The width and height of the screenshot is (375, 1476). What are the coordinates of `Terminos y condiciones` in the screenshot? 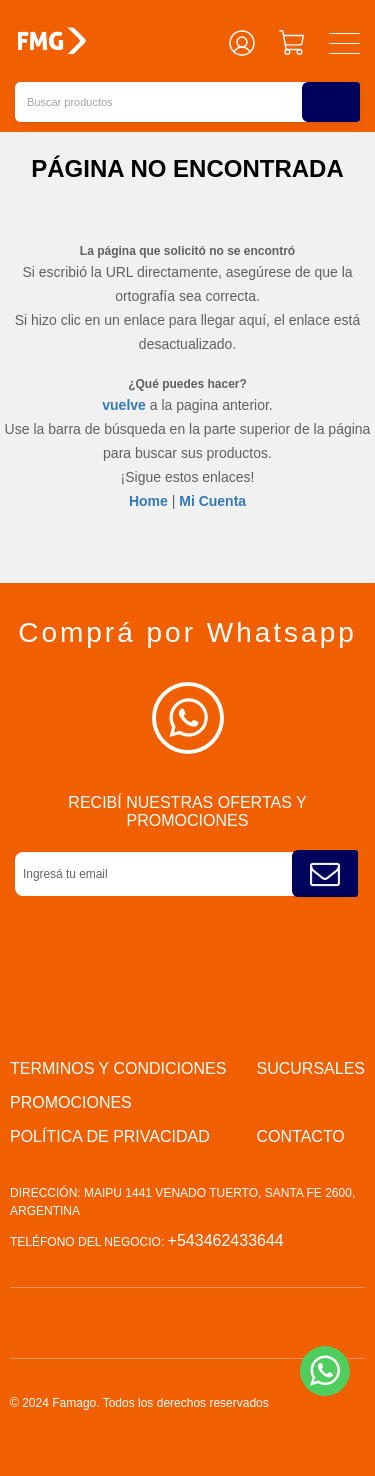 It's located at (118, 1068).